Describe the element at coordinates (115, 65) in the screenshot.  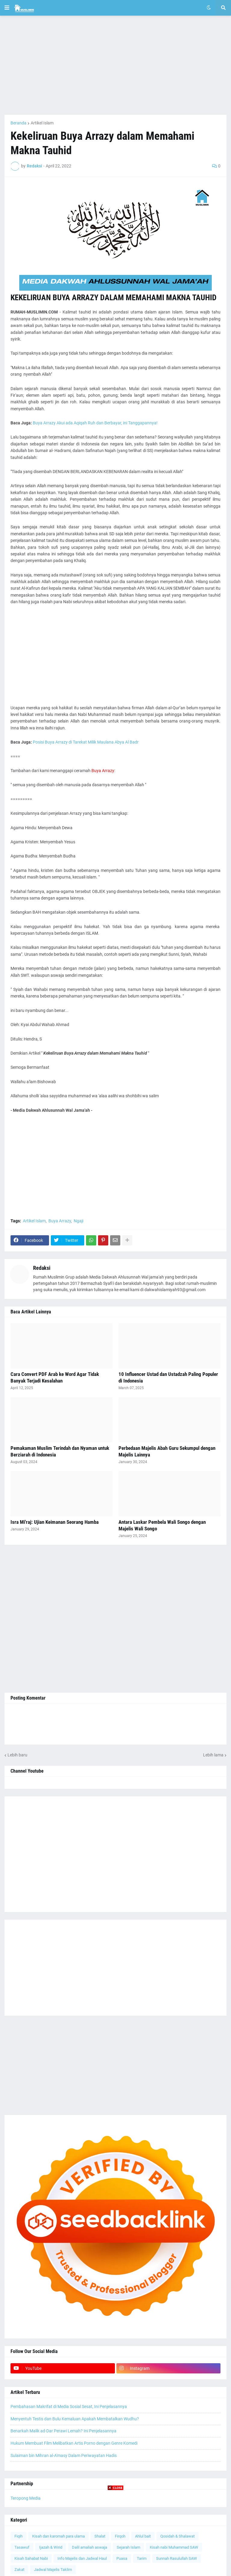
I see `[Advertisement]` at that location.